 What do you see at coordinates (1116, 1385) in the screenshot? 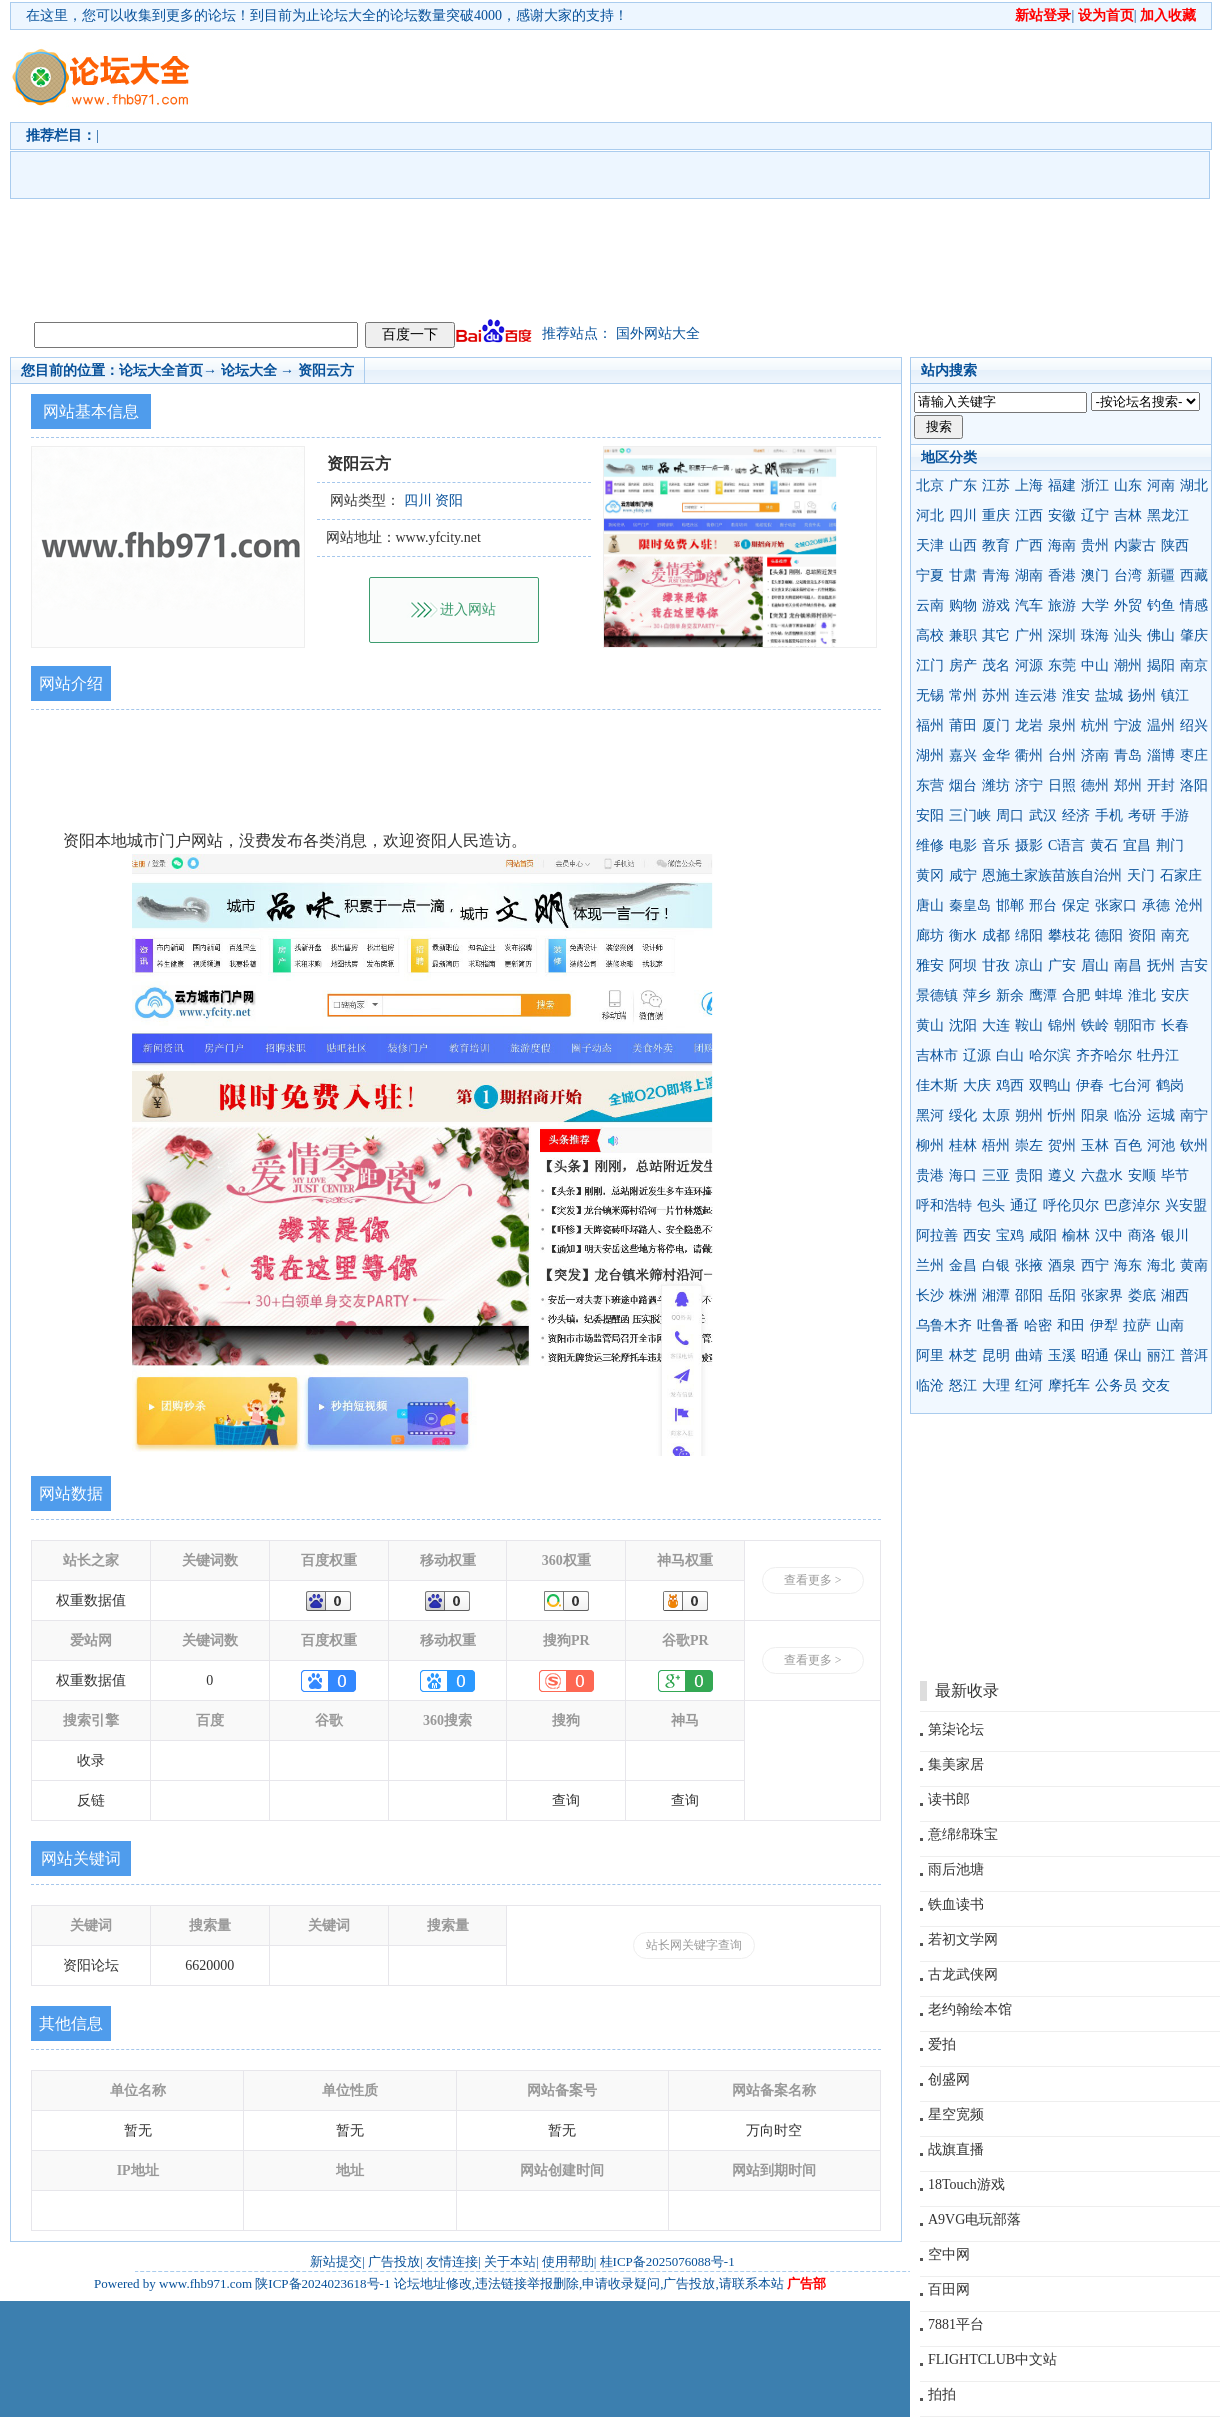
I see `公务员` at bounding box center [1116, 1385].